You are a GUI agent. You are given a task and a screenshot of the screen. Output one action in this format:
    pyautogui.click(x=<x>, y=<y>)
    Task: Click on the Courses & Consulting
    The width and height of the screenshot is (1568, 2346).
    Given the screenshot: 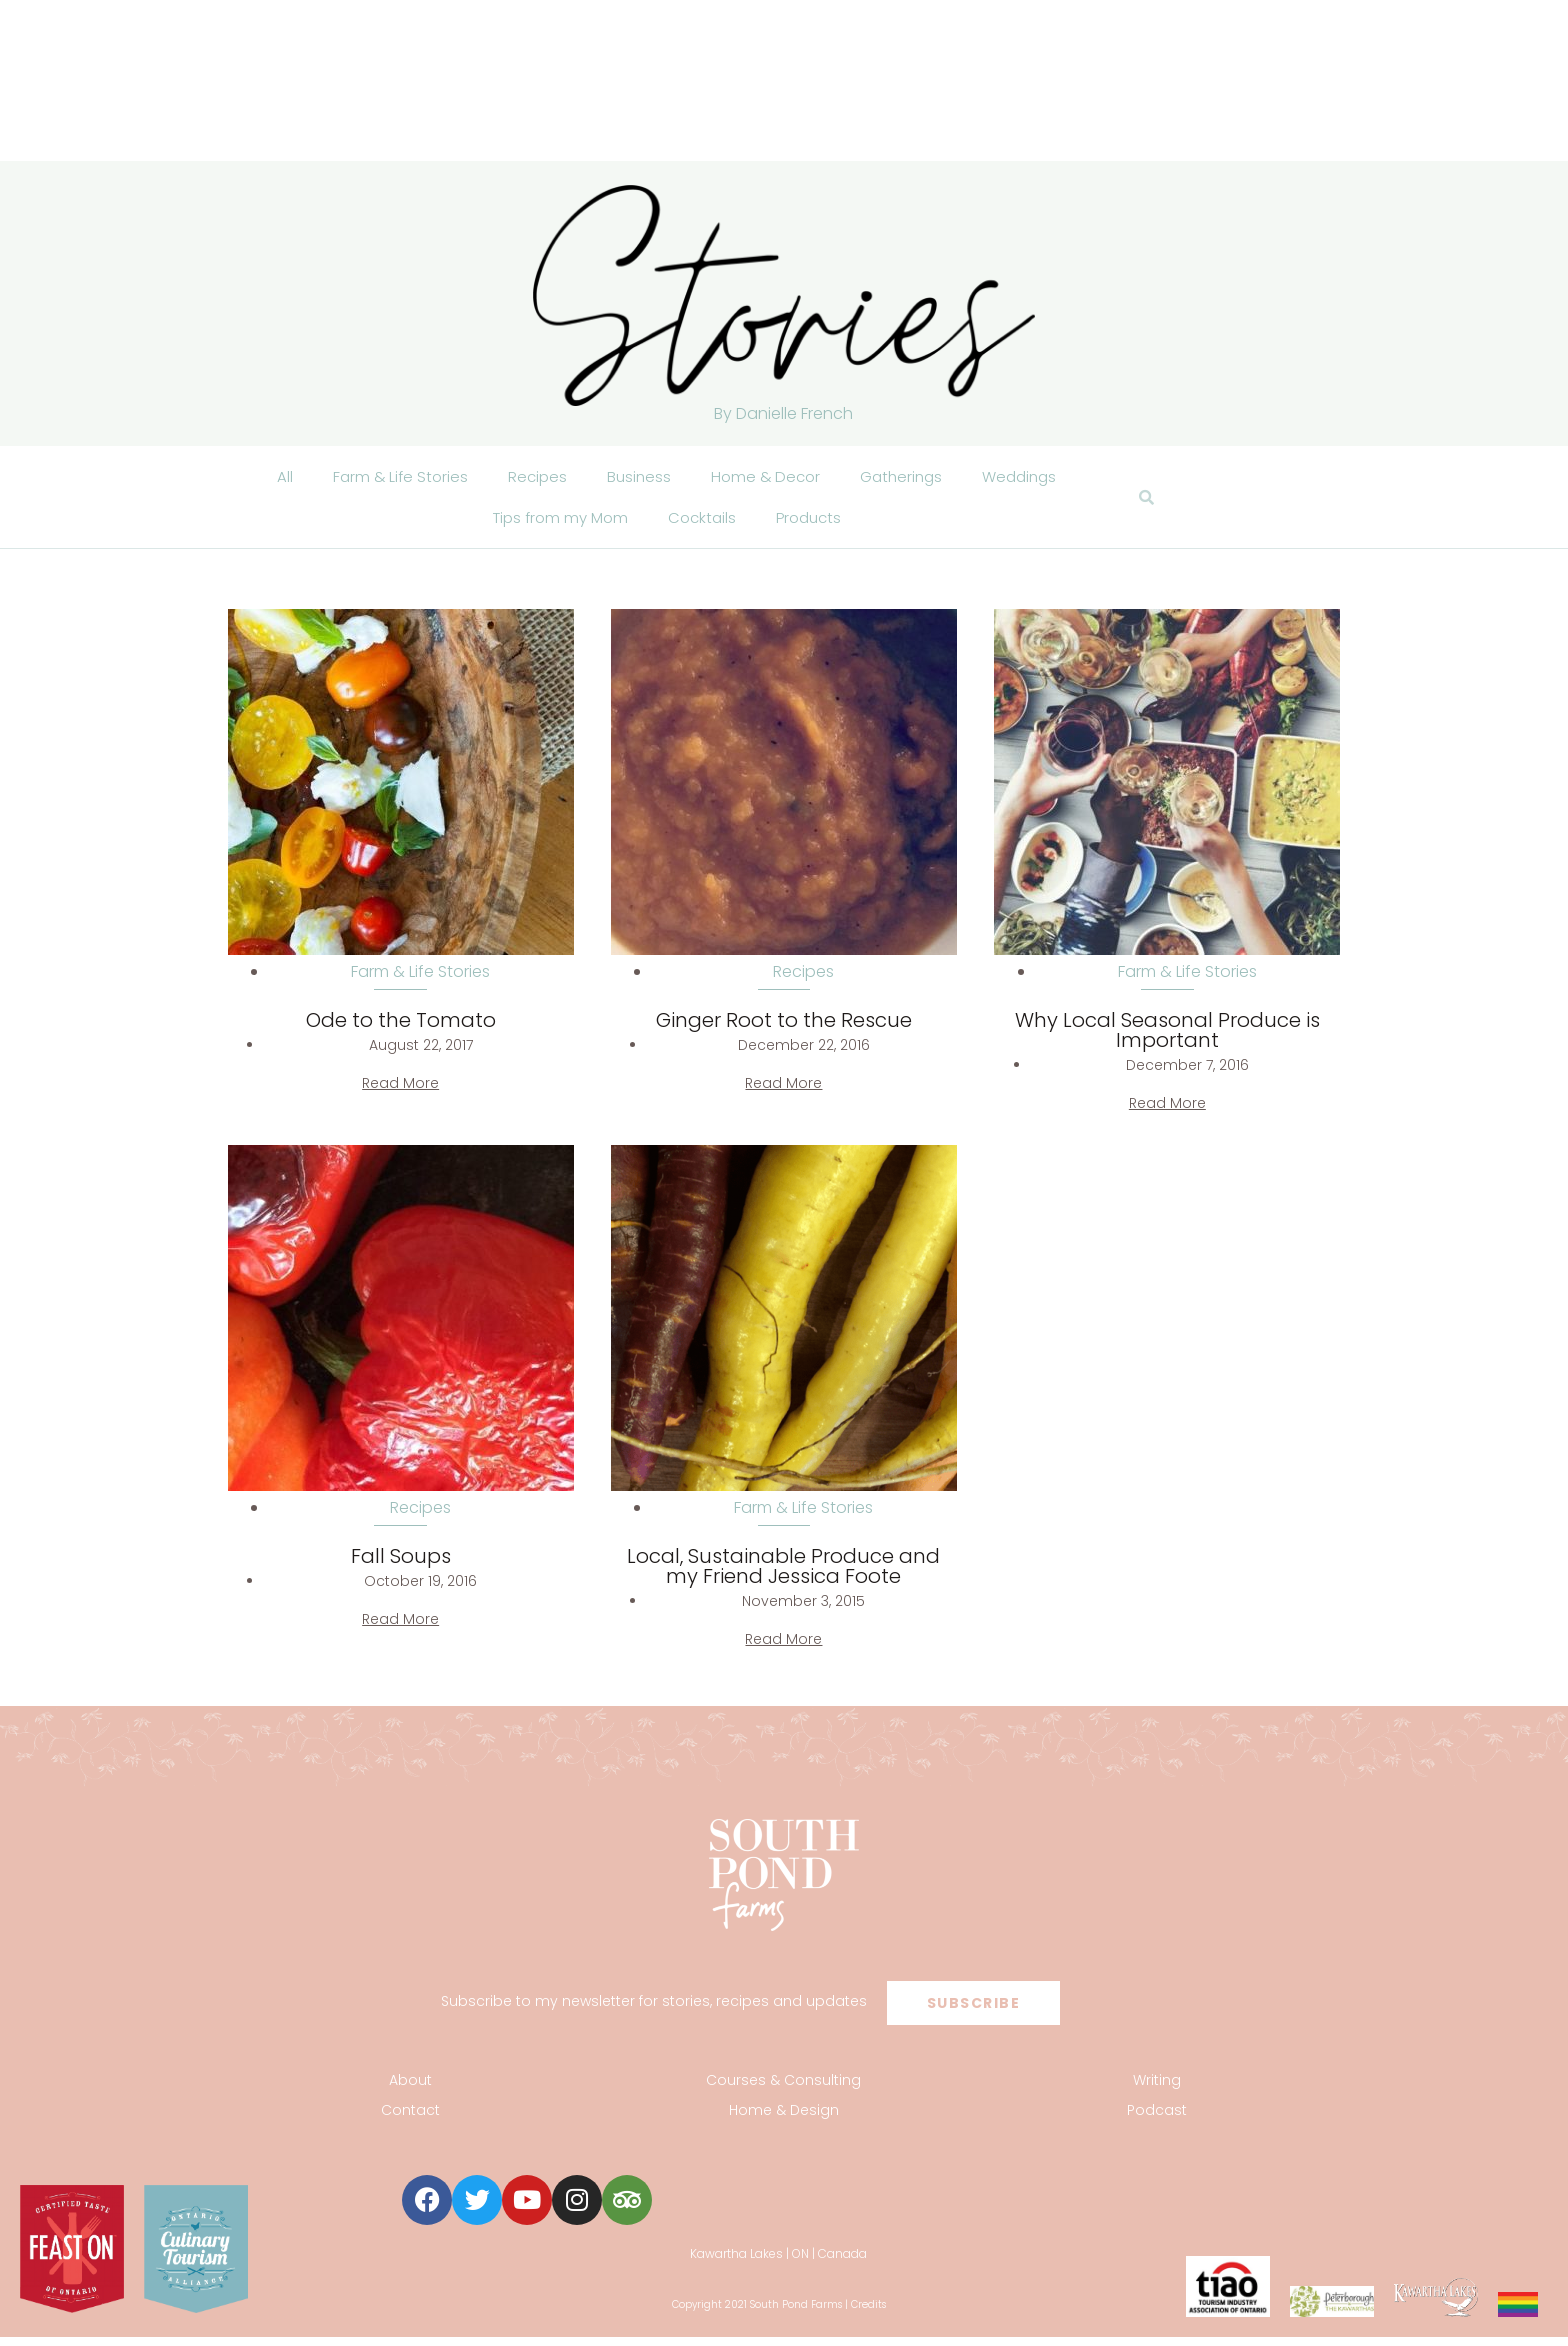 What is the action you would take?
    pyautogui.click(x=783, y=2090)
    